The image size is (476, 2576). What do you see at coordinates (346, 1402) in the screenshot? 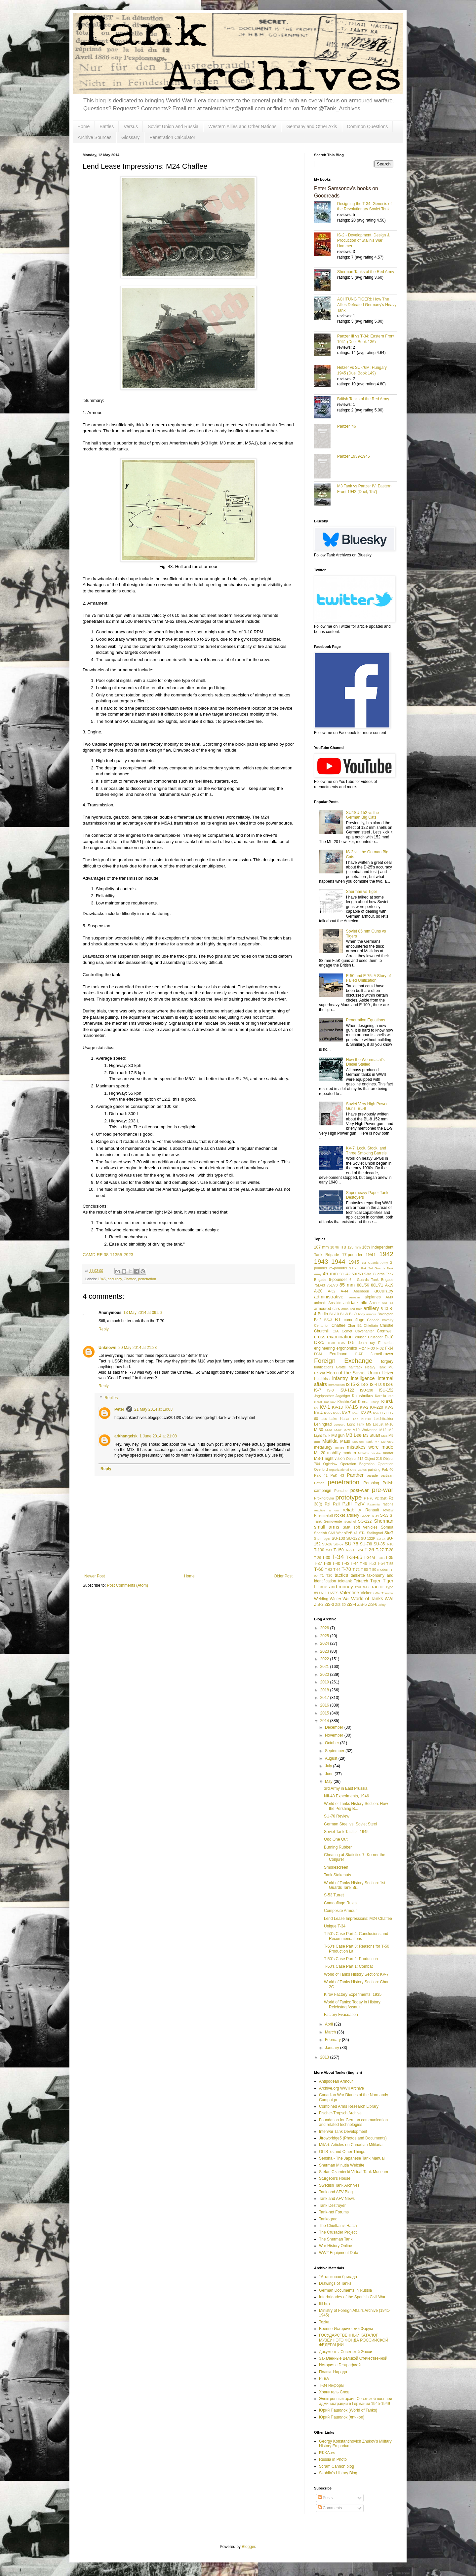
I see `Khalkin-Gol` at bounding box center [346, 1402].